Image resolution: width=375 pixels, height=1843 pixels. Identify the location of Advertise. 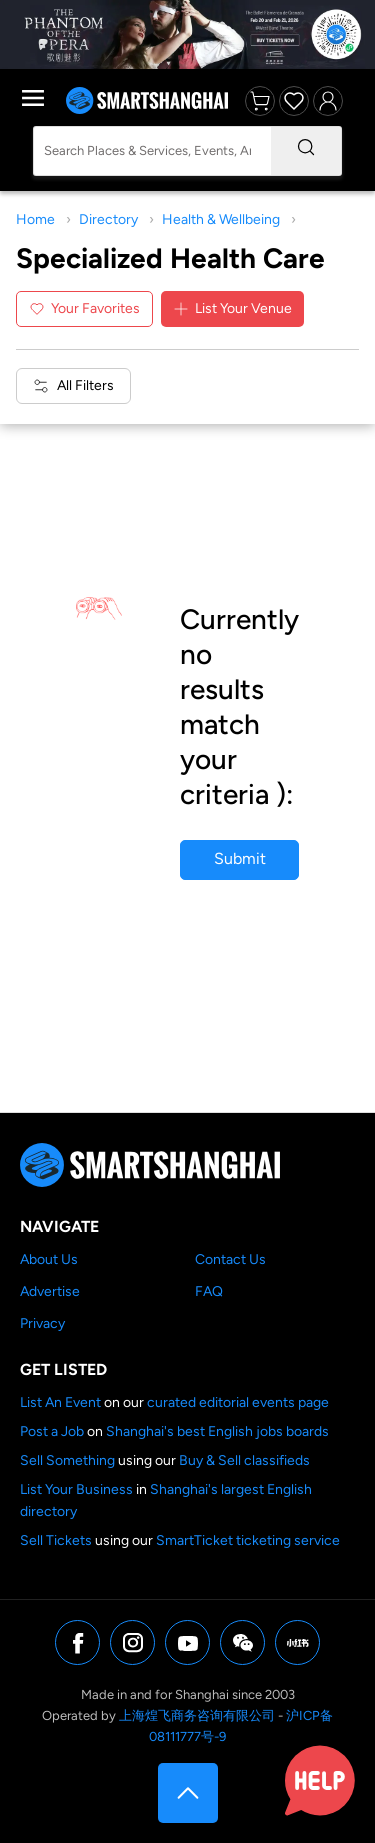
(50, 1291).